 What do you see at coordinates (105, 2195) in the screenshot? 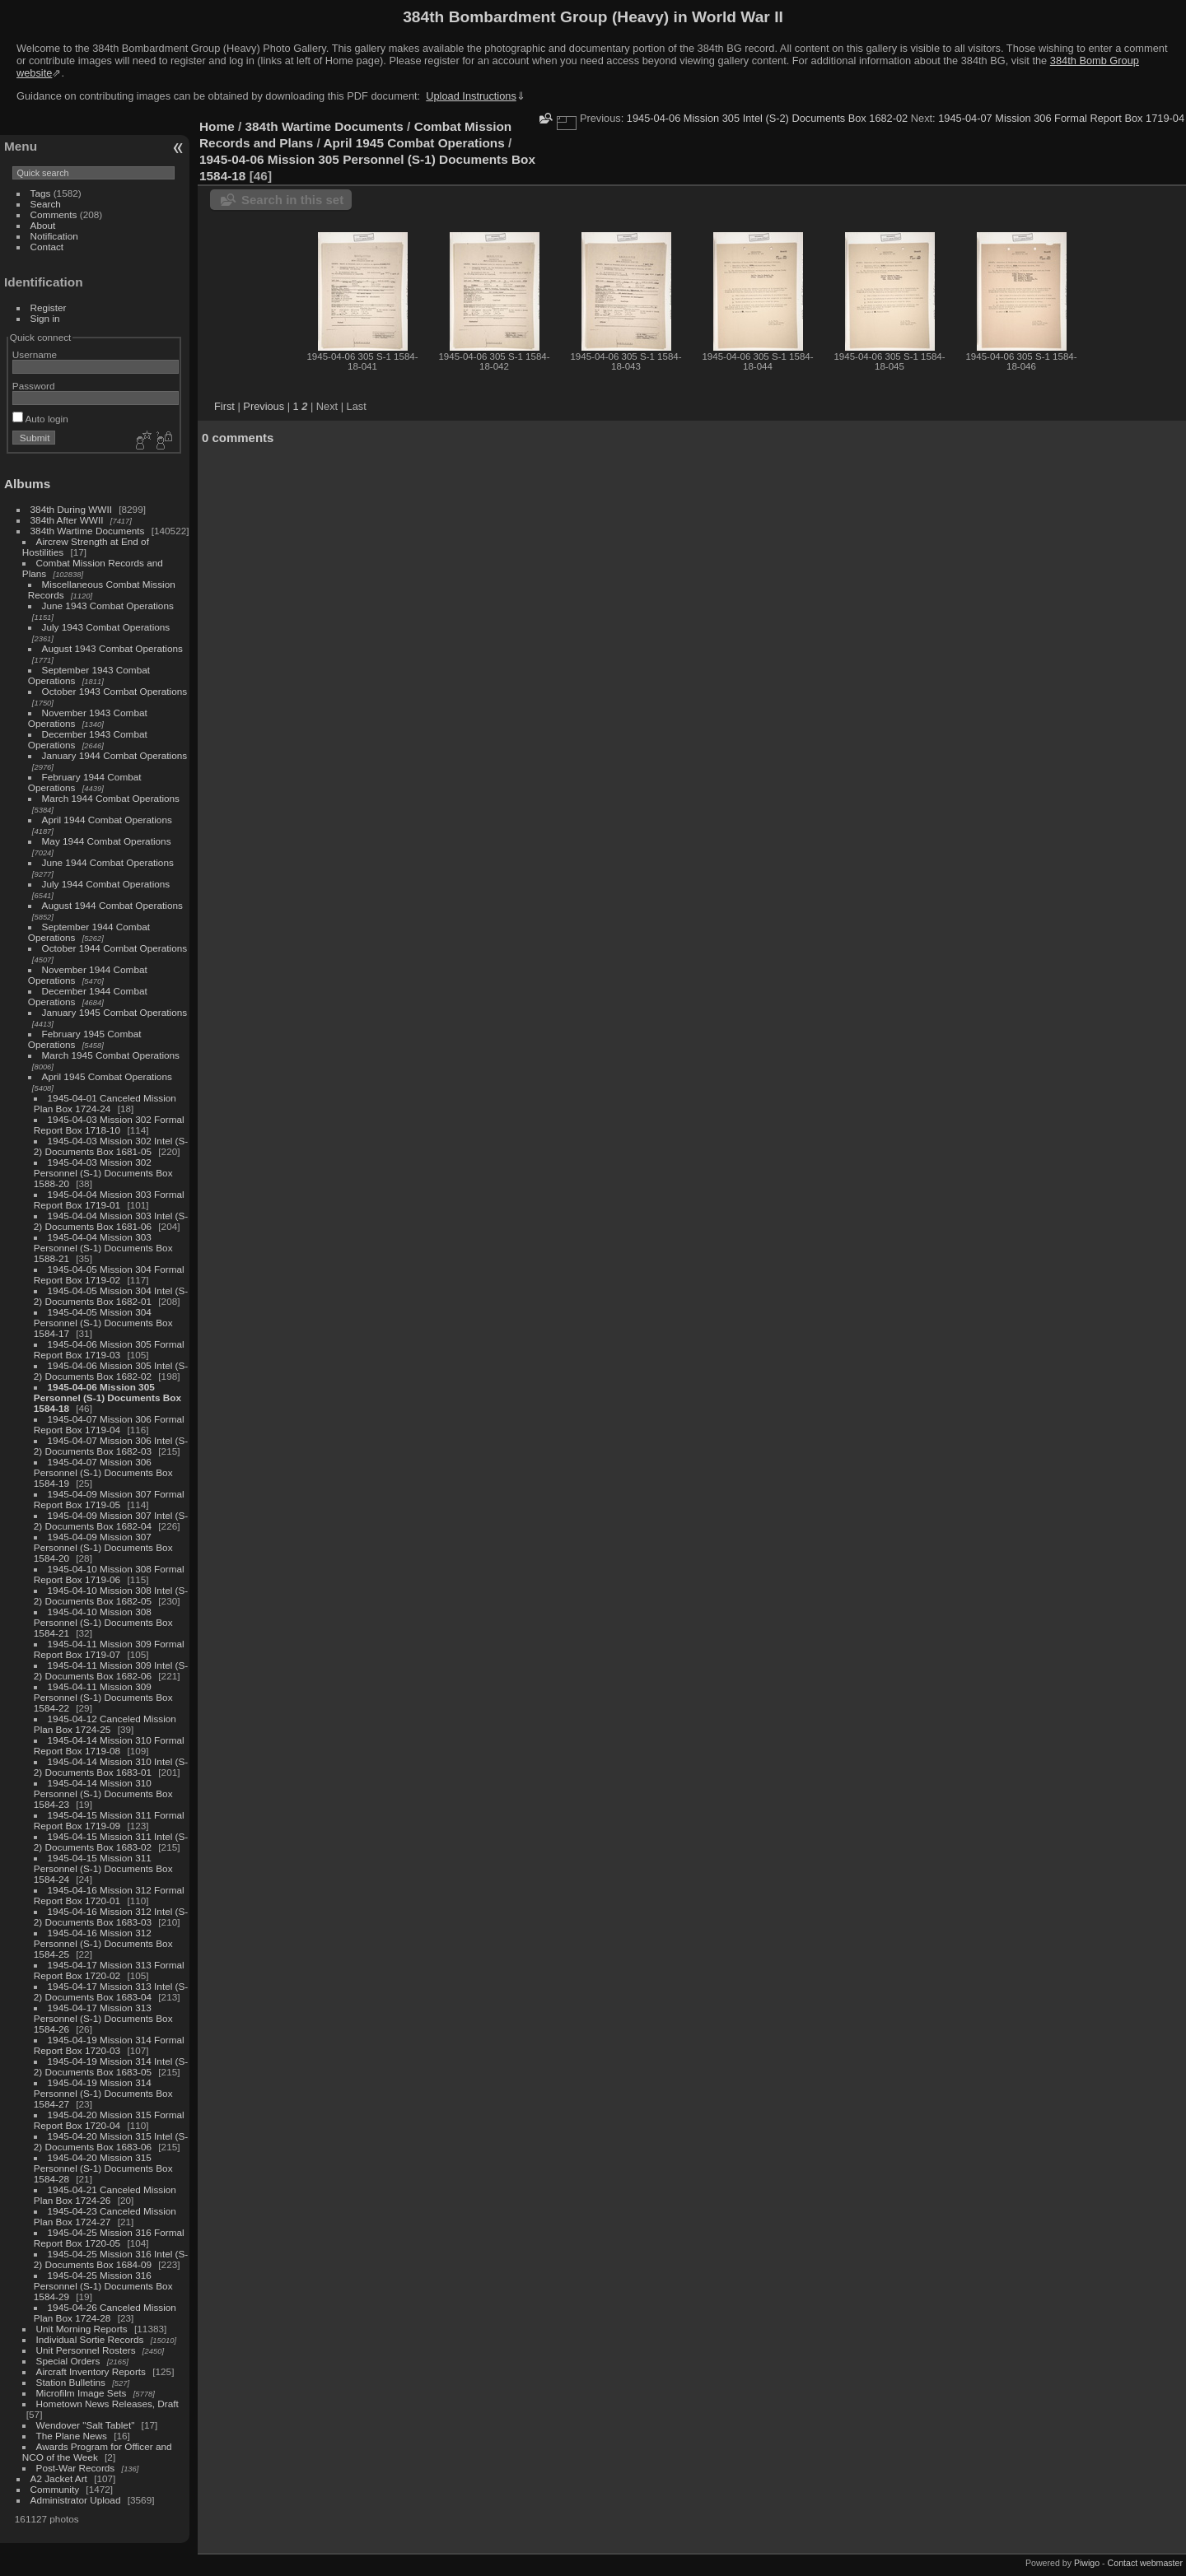
I see `1945-04-21 Canceled Mission Plan Box 1724-26` at bounding box center [105, 2195].